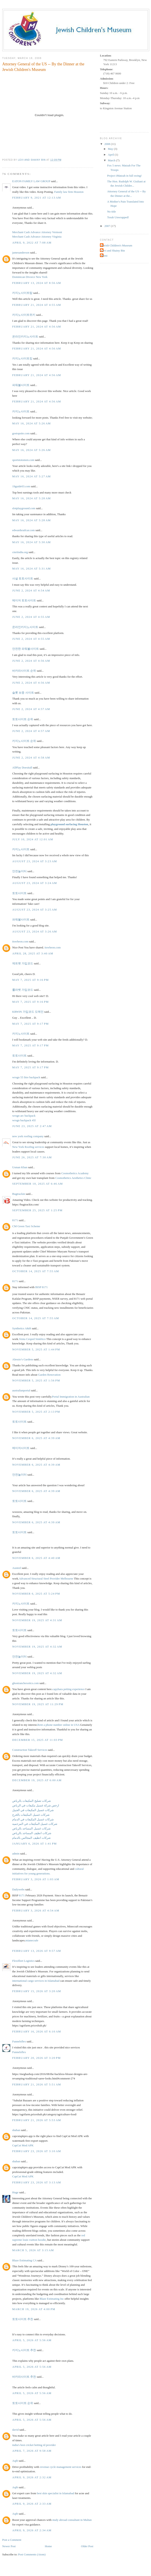  Describe the element at coordinates (22, 292) in the screenshot. I see `카지노사이트탑` at that location.